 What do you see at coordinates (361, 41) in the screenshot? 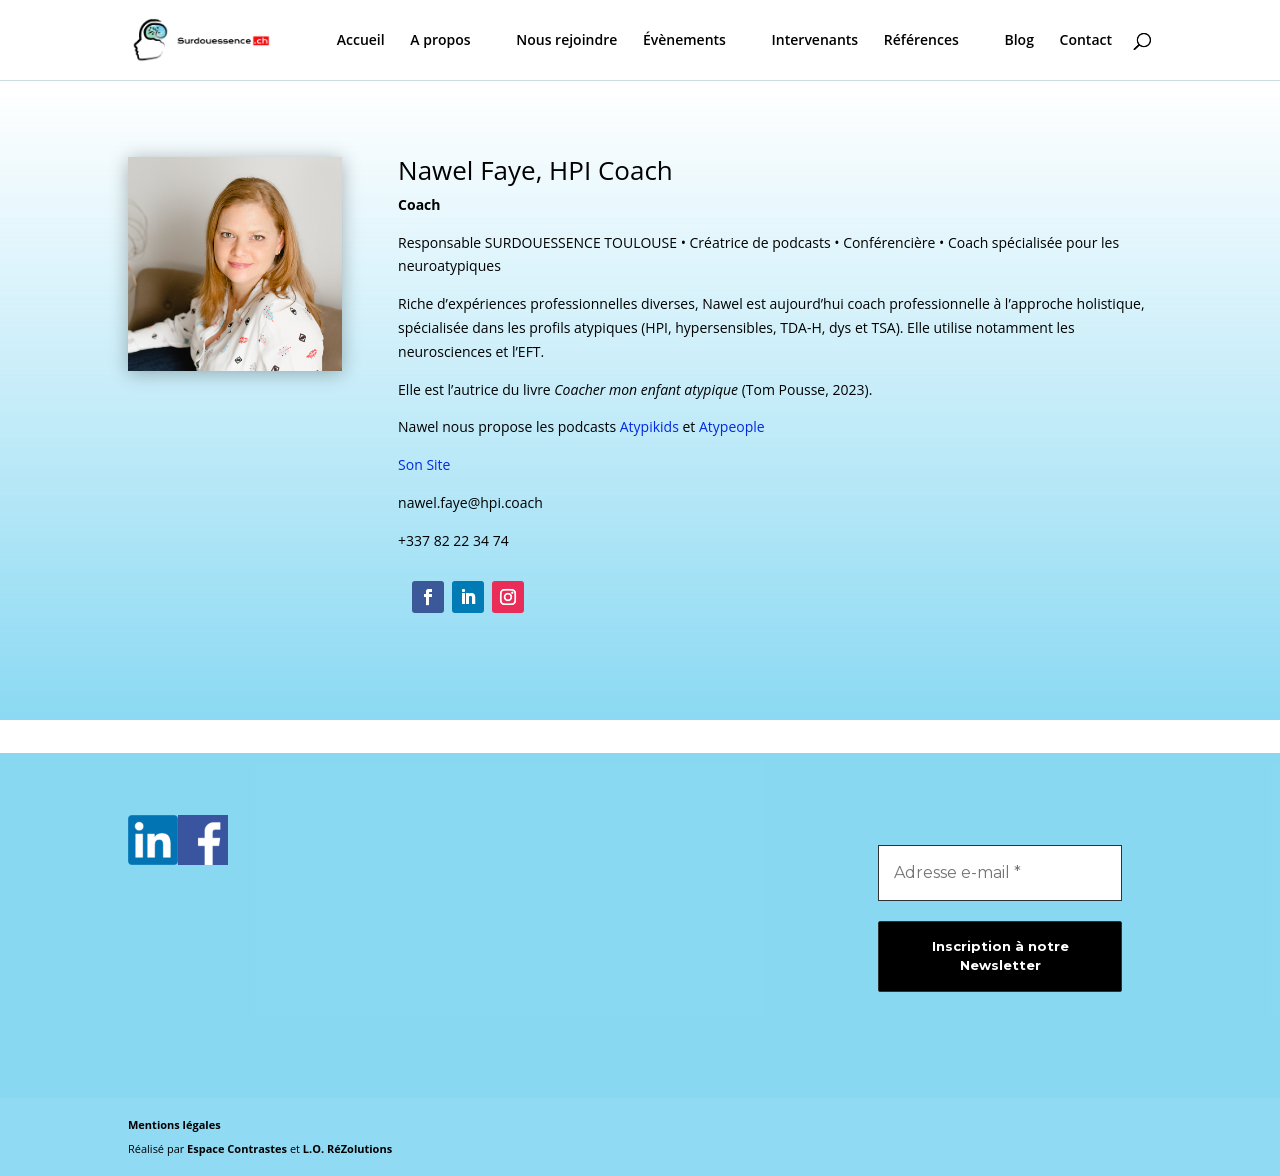
I see `Accueil` at bounding box center [361, 41].